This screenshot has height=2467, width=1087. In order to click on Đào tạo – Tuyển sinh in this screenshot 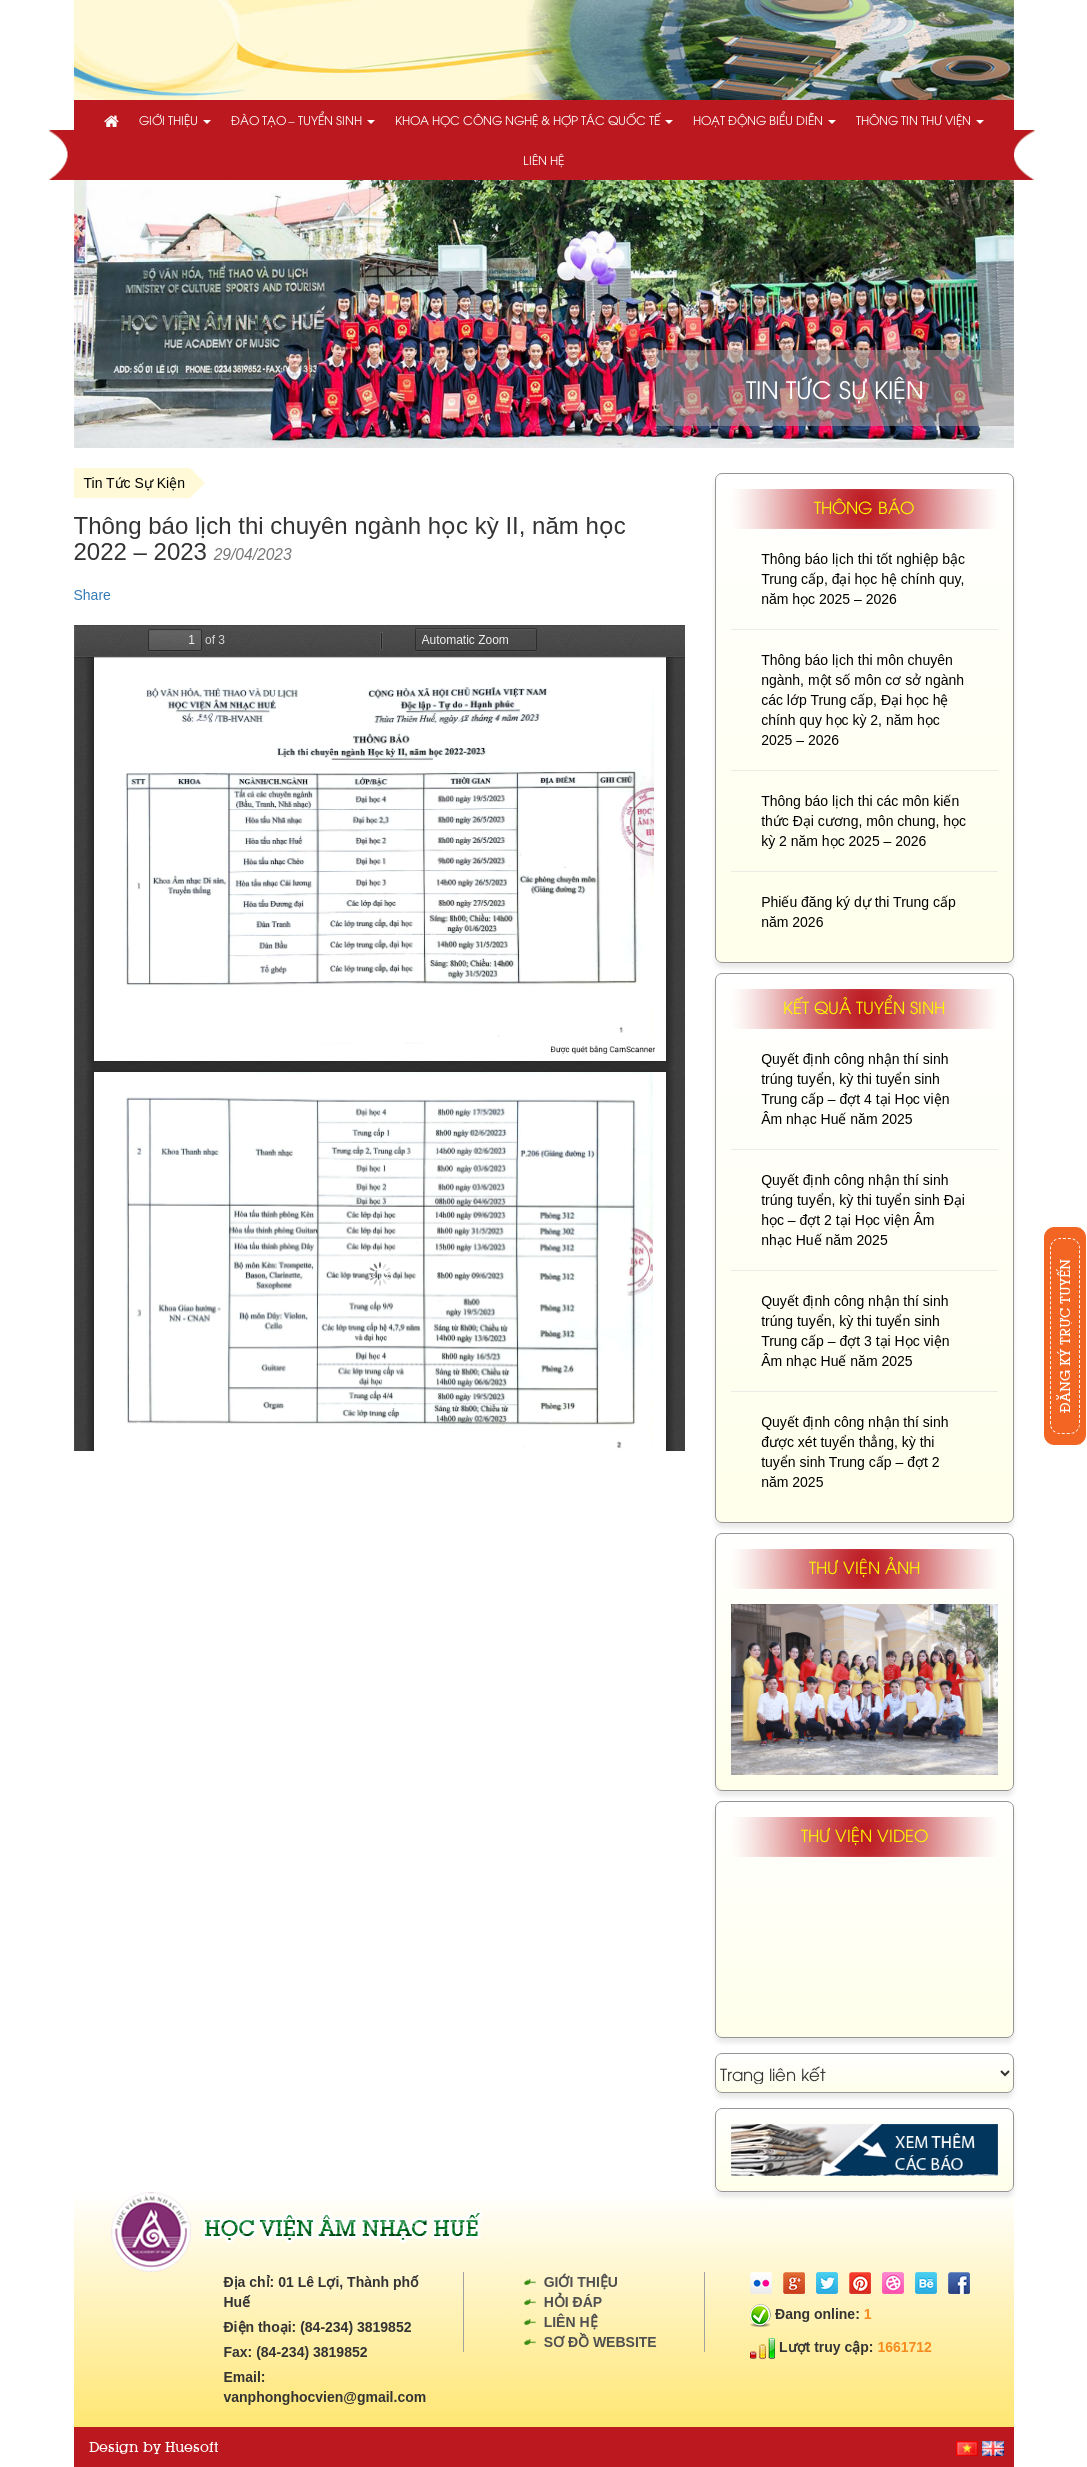, I will do `click(303, 119)`.